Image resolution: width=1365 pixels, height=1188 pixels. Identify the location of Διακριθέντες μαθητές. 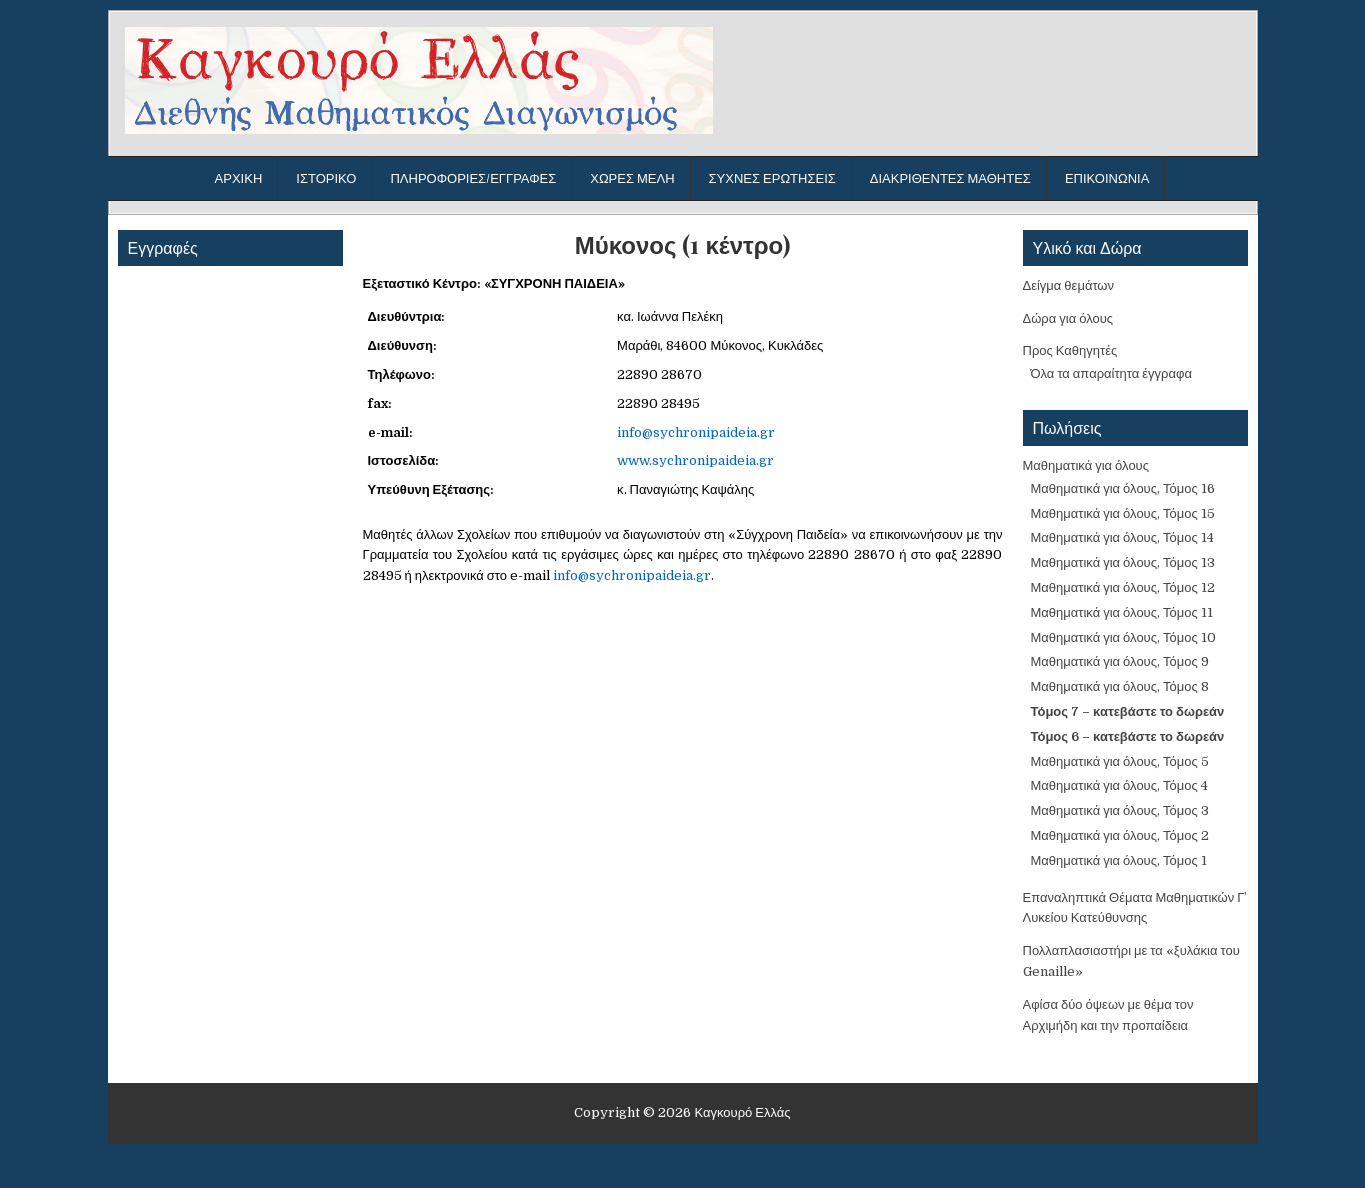
(950, 178).